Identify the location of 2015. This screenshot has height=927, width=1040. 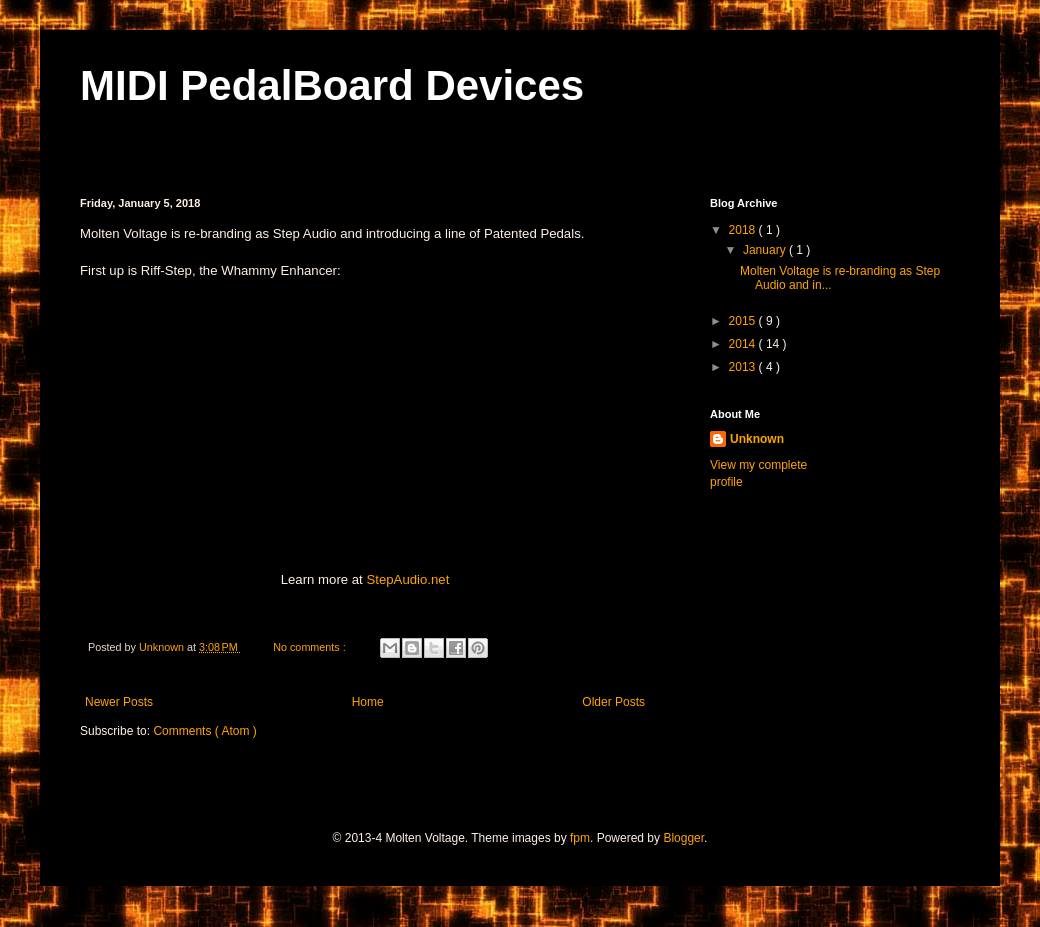
(744, 321).